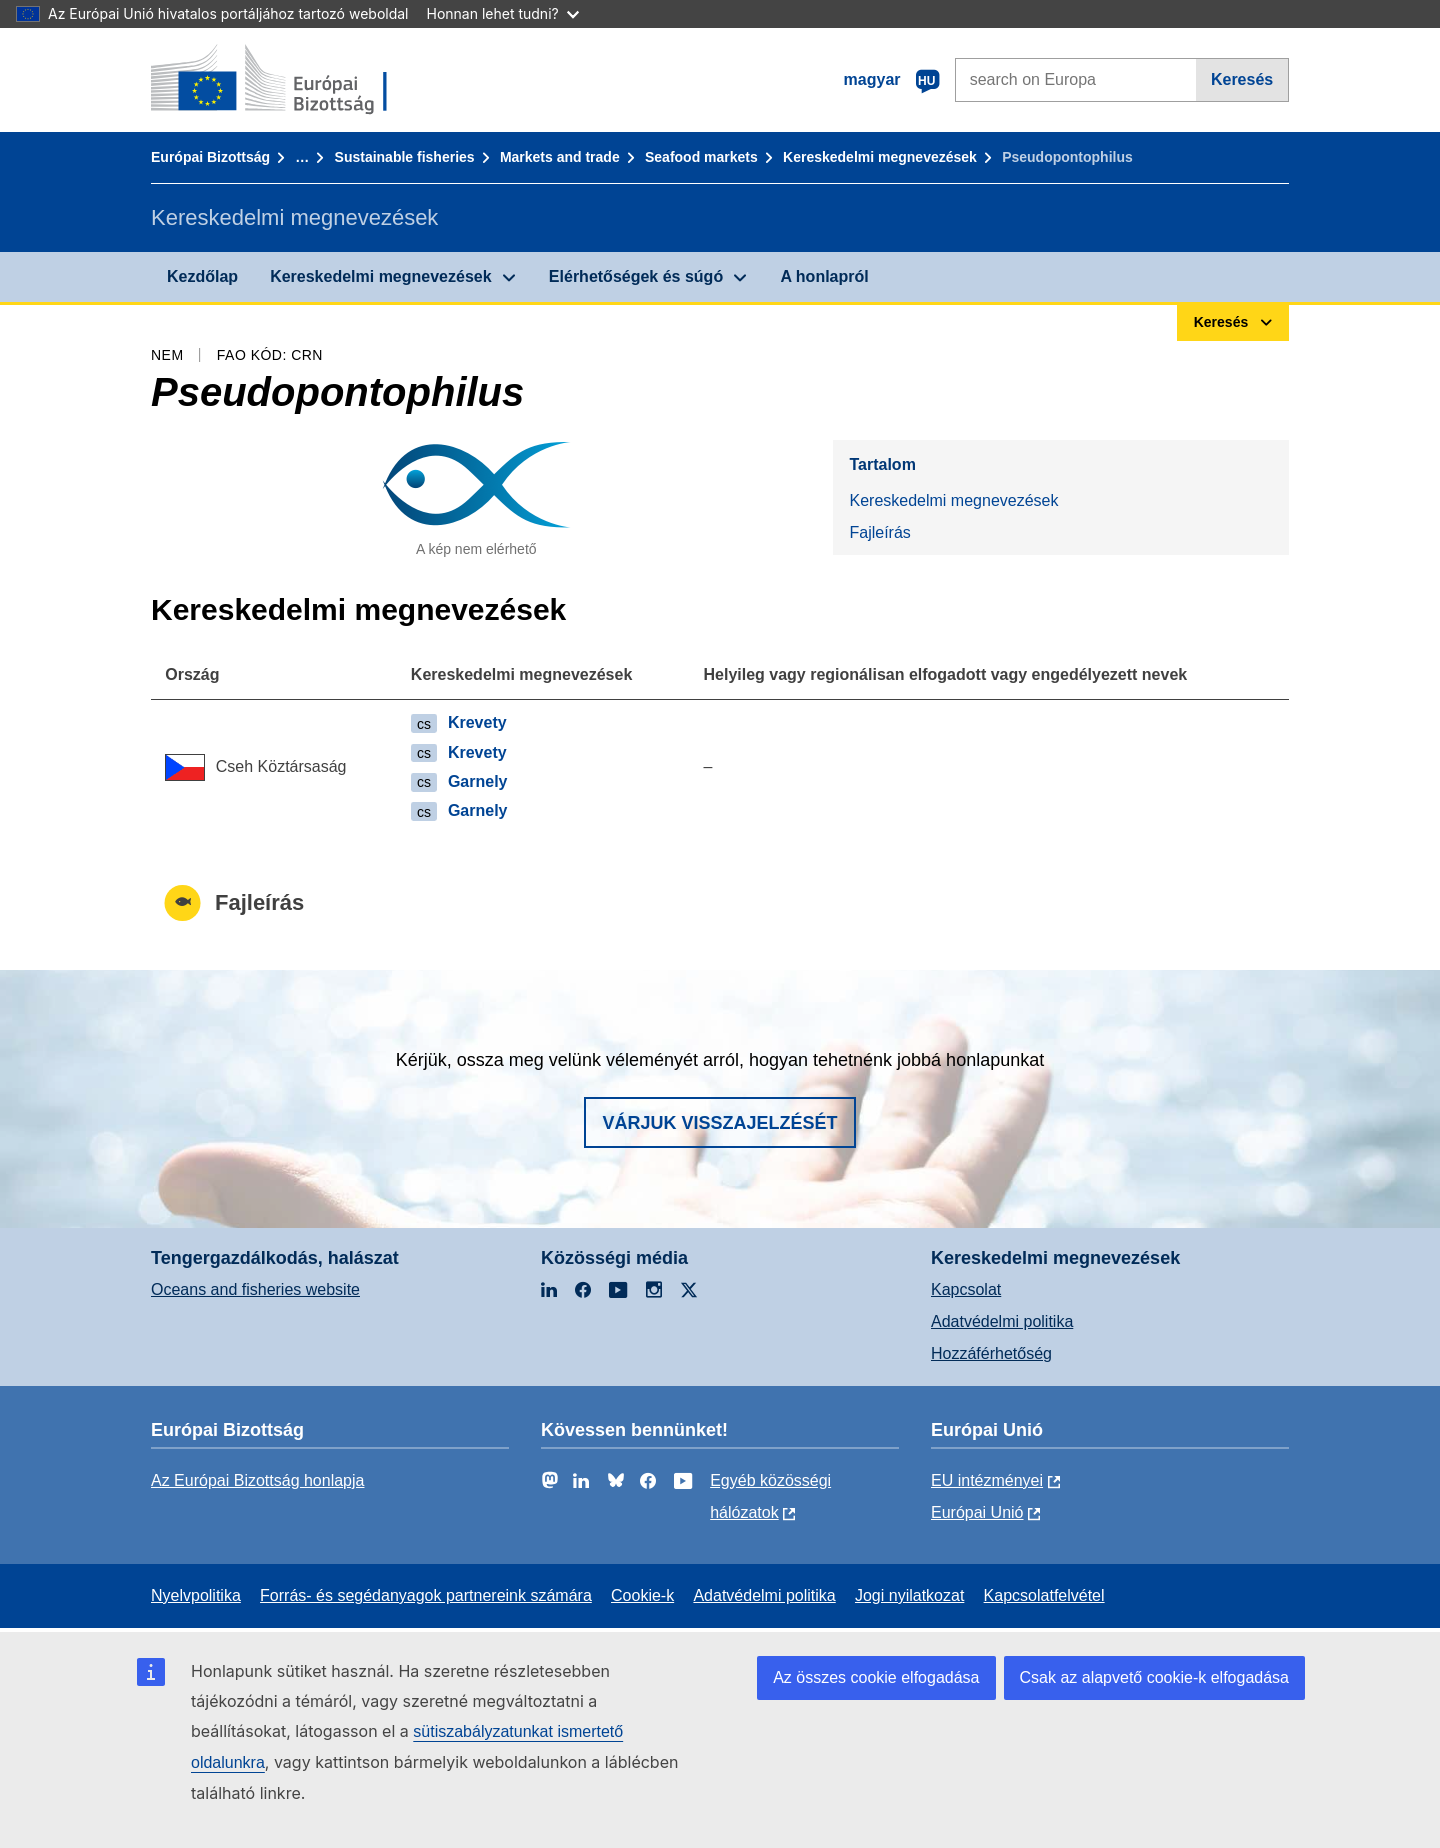 The height and width of the screenshot is (1848, 1440). Describe the element at coordinates (876, 1677) in the screenshot. I see `Az összes cookie elfogadása` at that location.